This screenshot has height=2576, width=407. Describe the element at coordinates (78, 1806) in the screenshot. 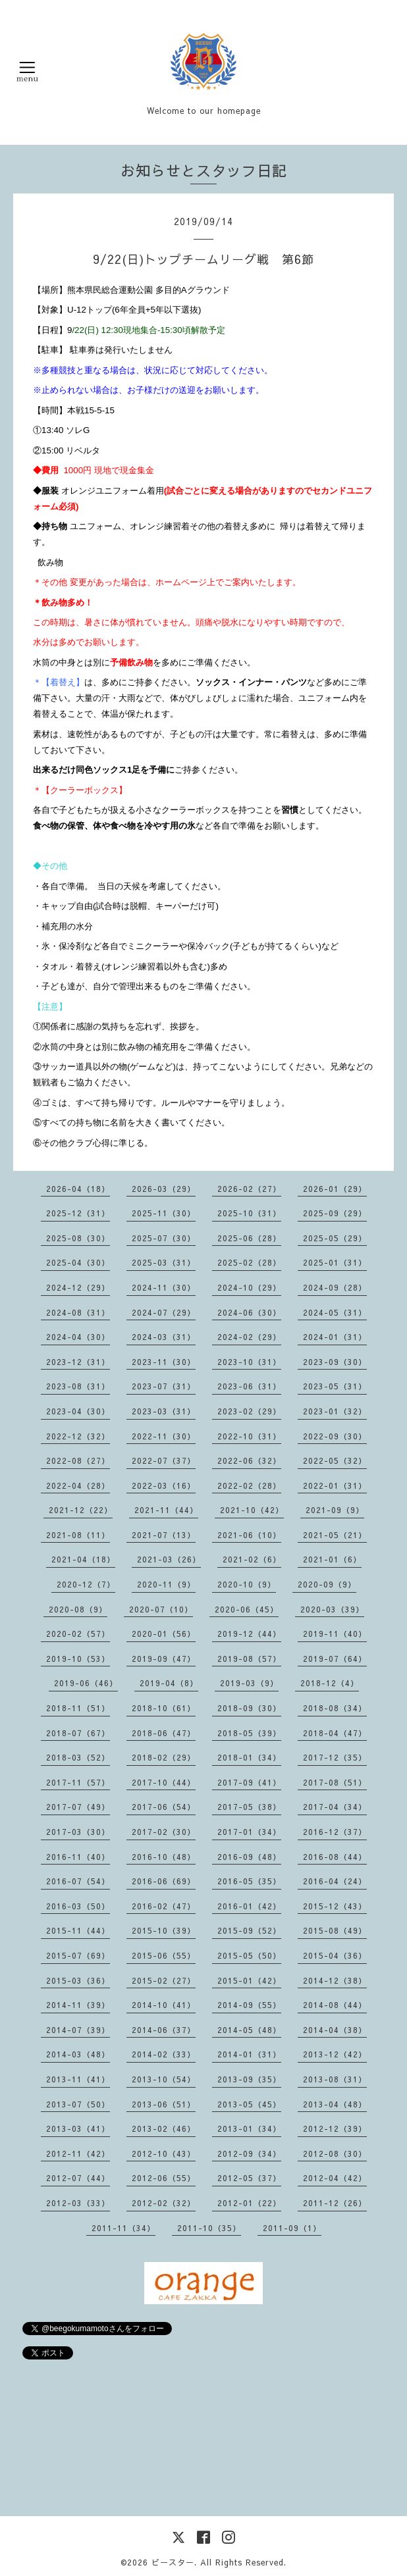

I see `2017-07（49）` at that location.